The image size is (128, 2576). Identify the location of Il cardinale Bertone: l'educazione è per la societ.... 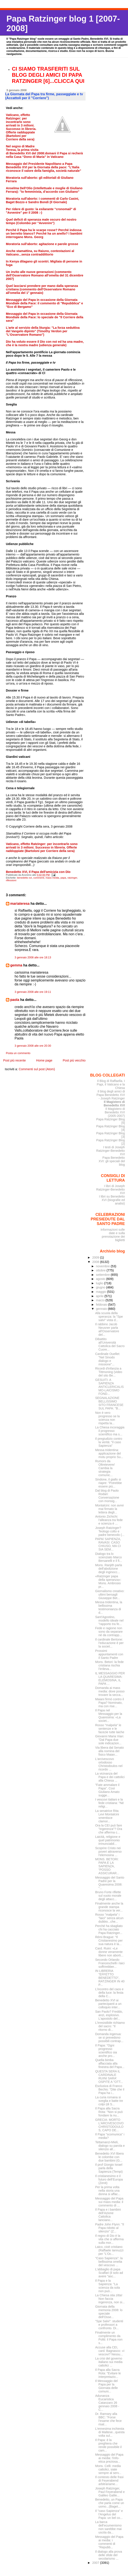
(109, 1643).